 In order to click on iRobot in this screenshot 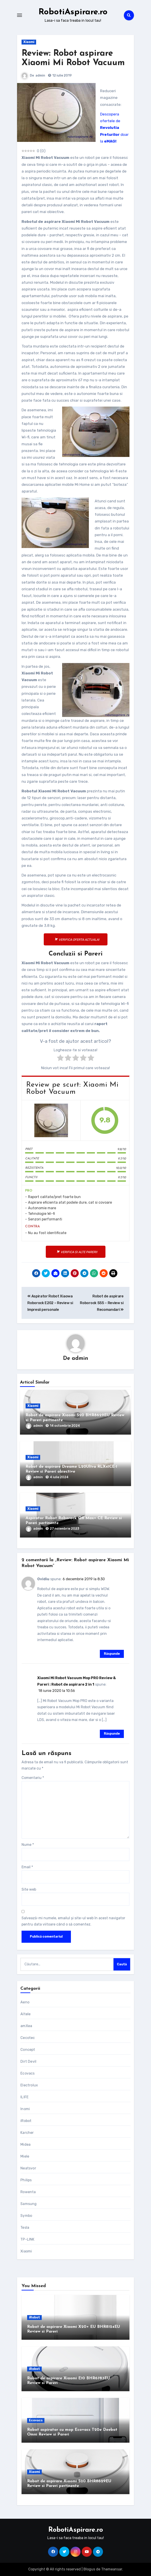, I will do `click(25, 2121)`.